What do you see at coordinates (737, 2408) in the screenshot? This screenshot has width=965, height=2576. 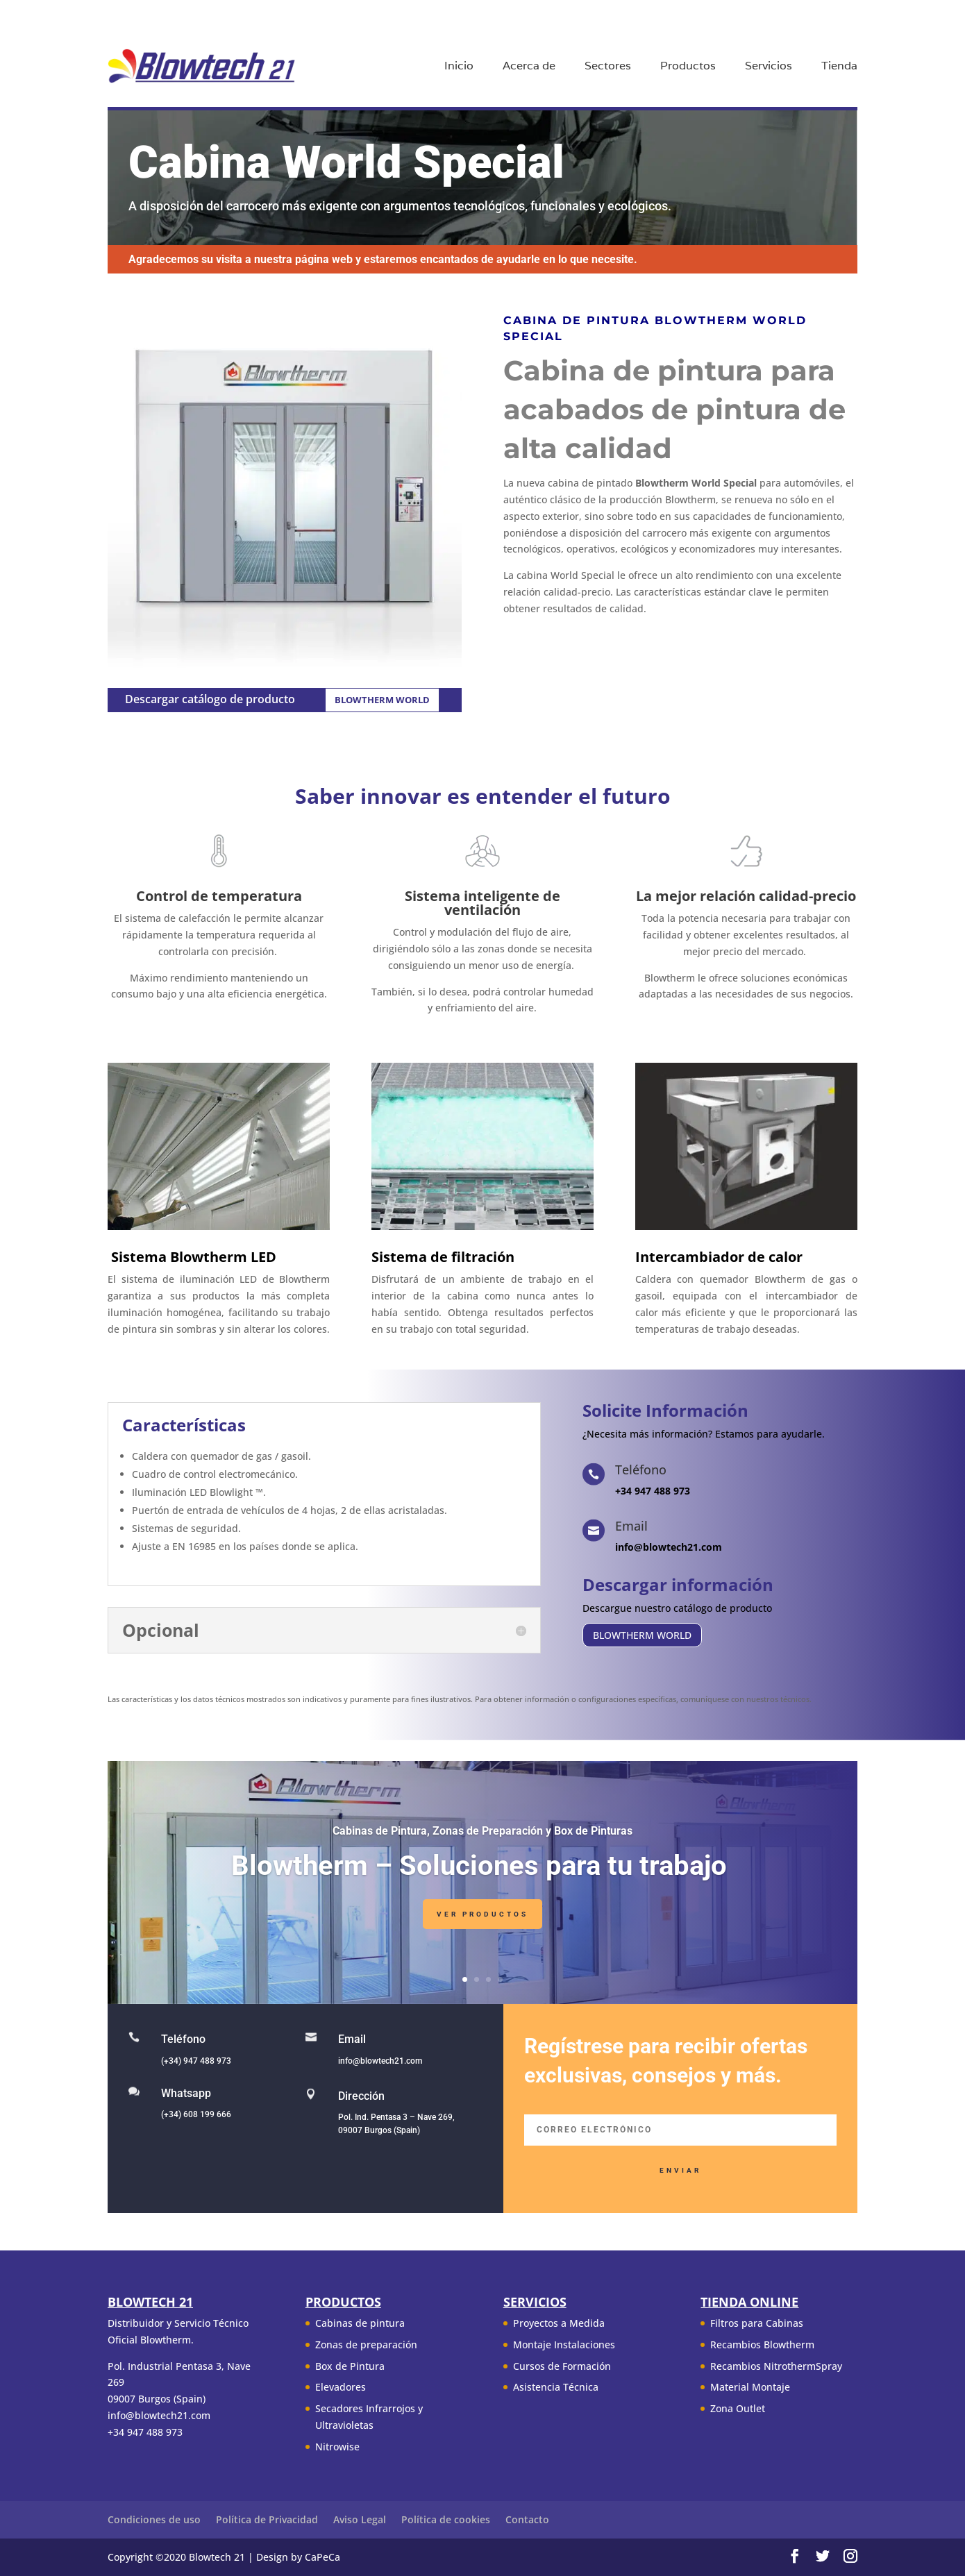 I see `Zona Outlet` at bounding box center [737, 2408].